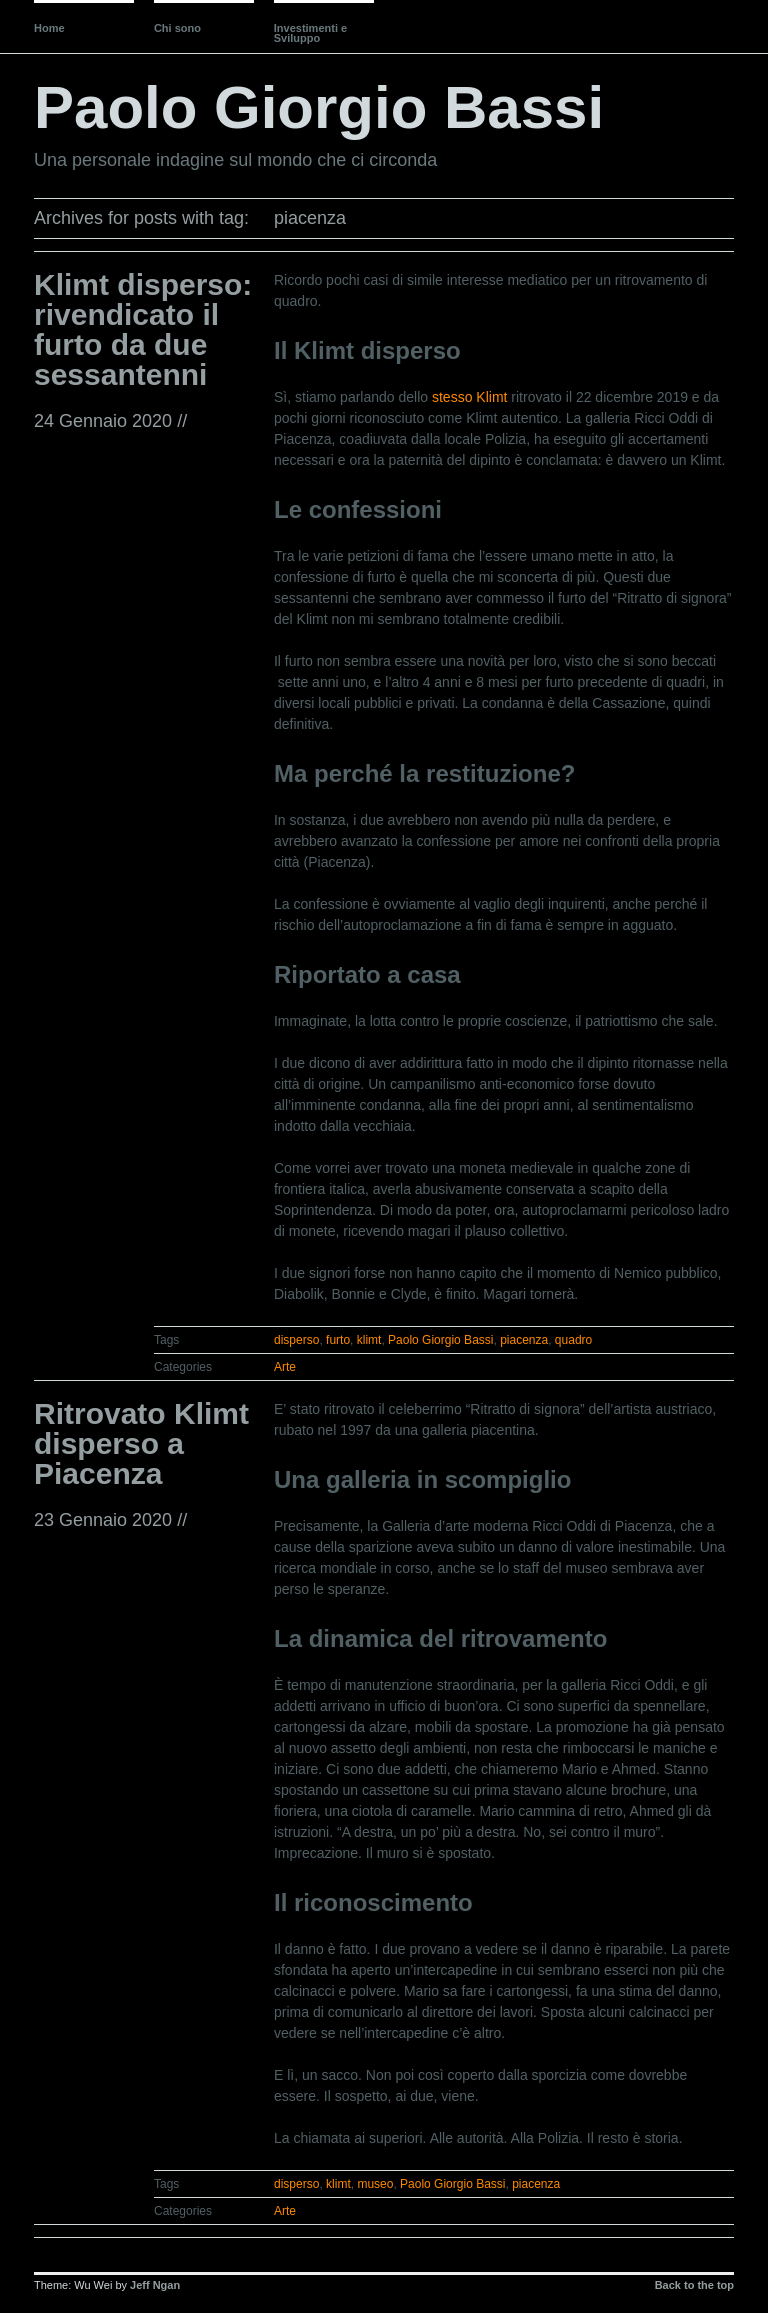 Image resolution: width=768 pixels, height=2313 pixels. What do you see at coordinates (573, 1340) in the screenshot?
I see `quadro` at bounding box center [573, 1340].